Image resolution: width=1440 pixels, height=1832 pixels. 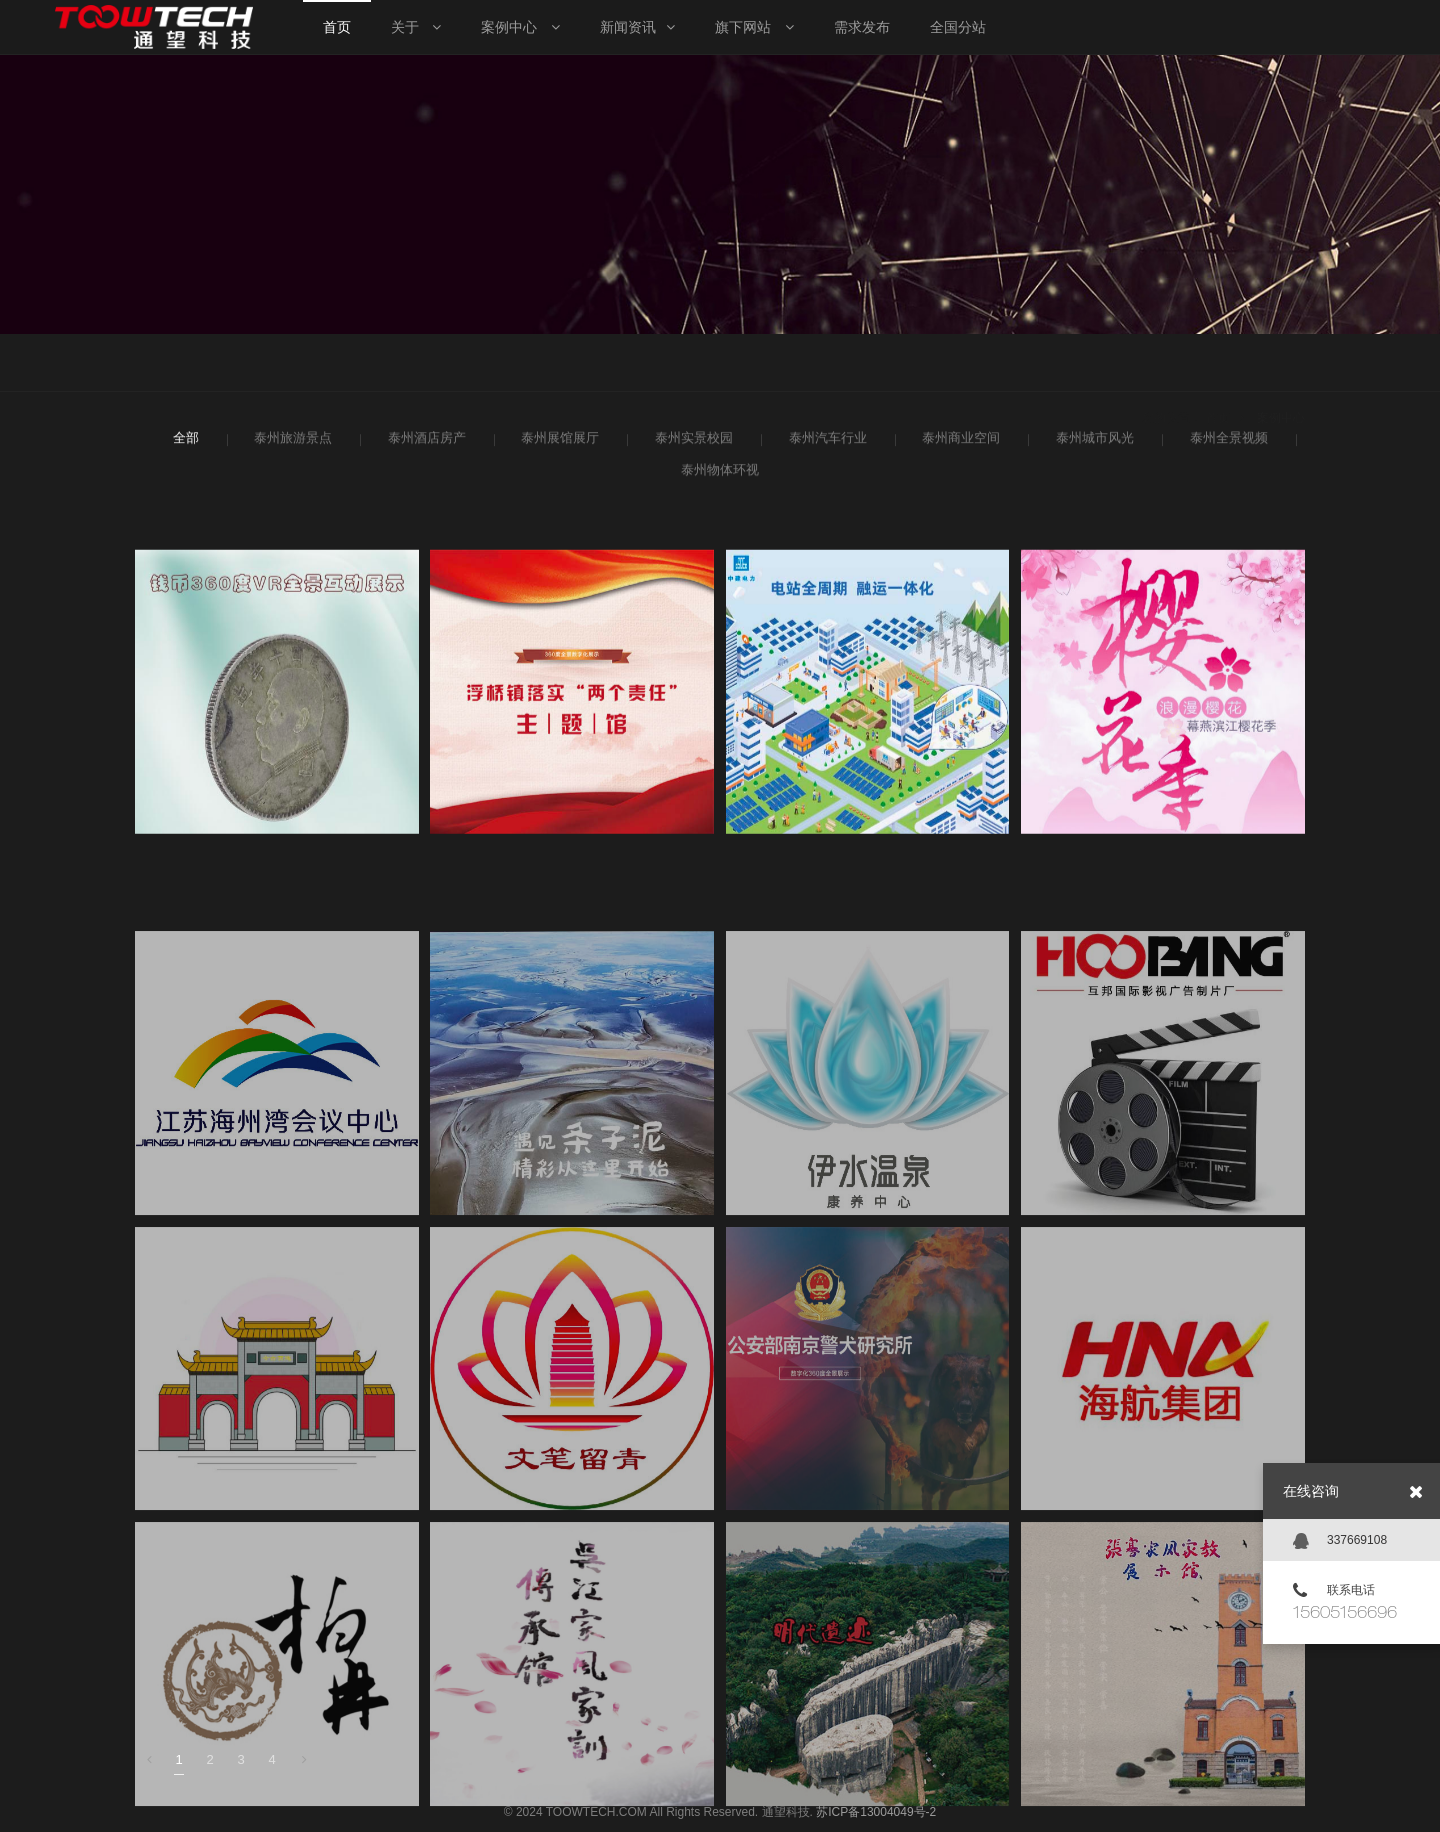 What do you see at coordinates (1092, 445) in the screenshot?
I see `泰州城市风光` at bounding box center [1092, 445].